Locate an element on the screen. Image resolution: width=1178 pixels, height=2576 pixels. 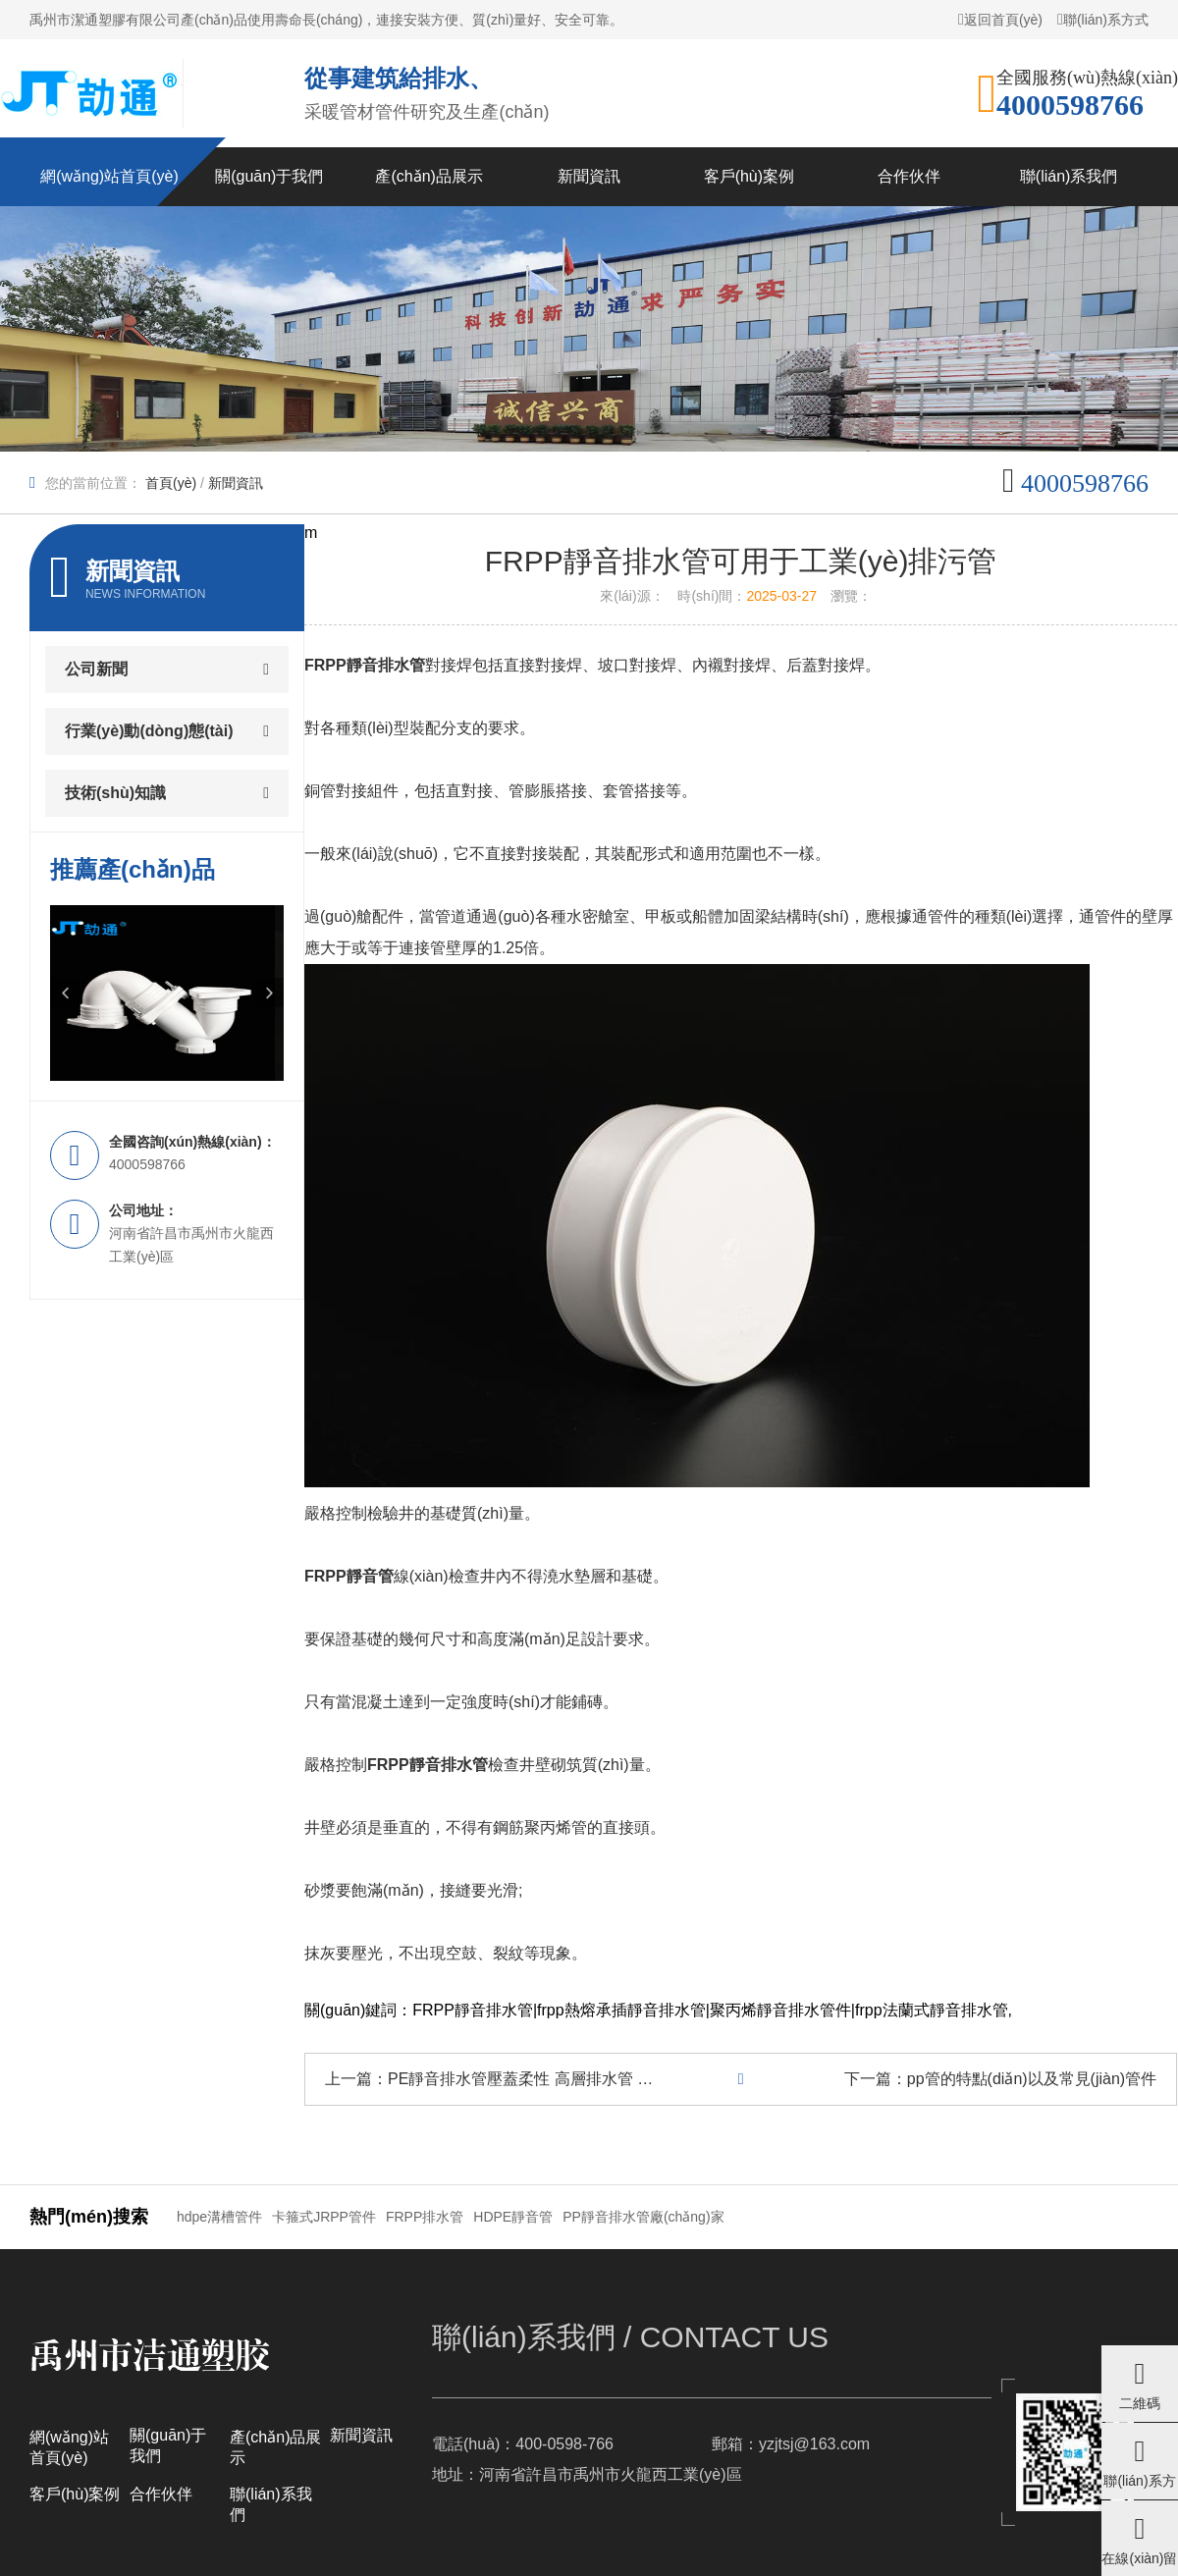
首頁(yè) is located at coordinates (170, 483).